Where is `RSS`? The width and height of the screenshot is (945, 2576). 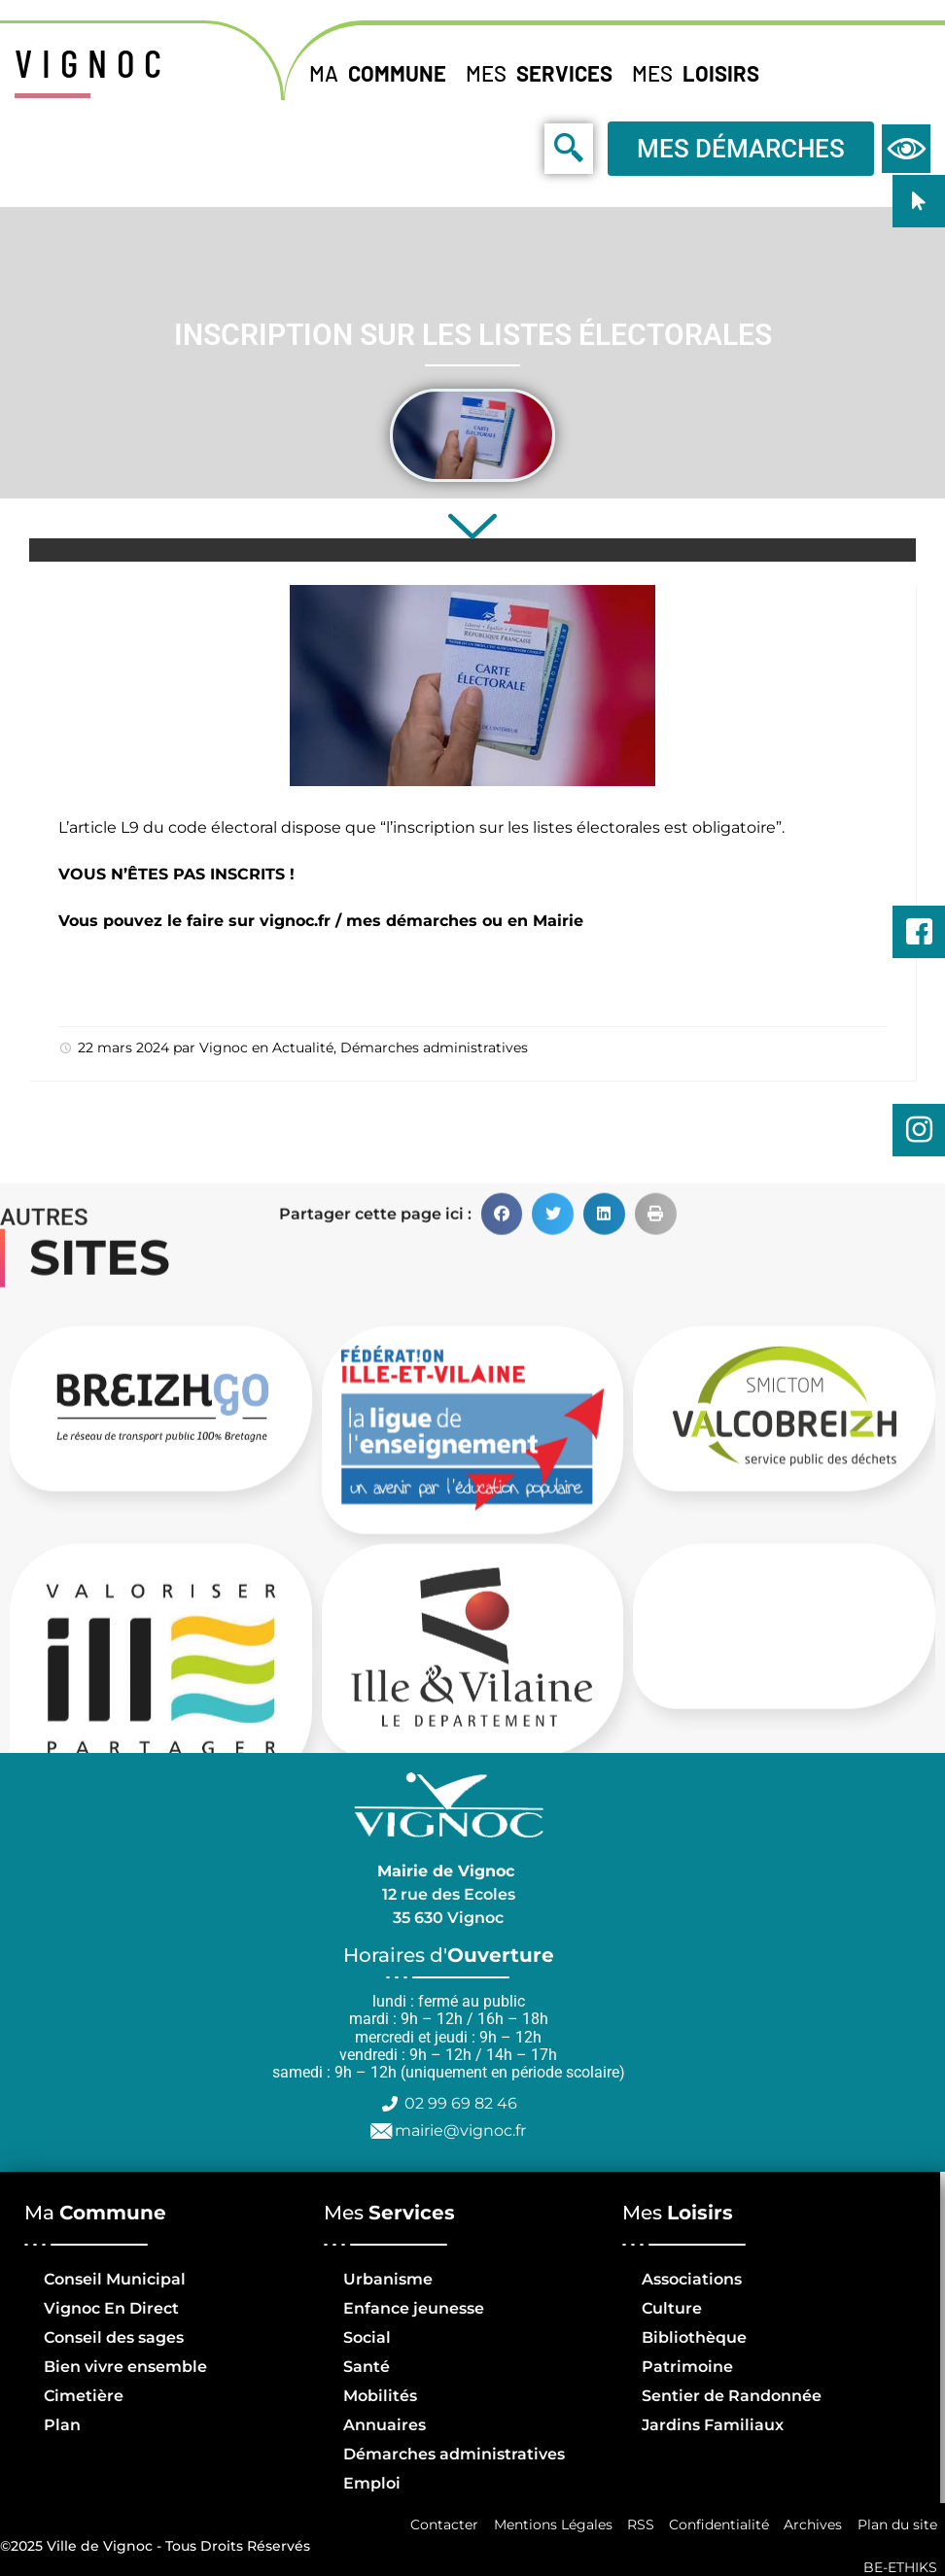
RSS is located at coordinates (637, 2525).